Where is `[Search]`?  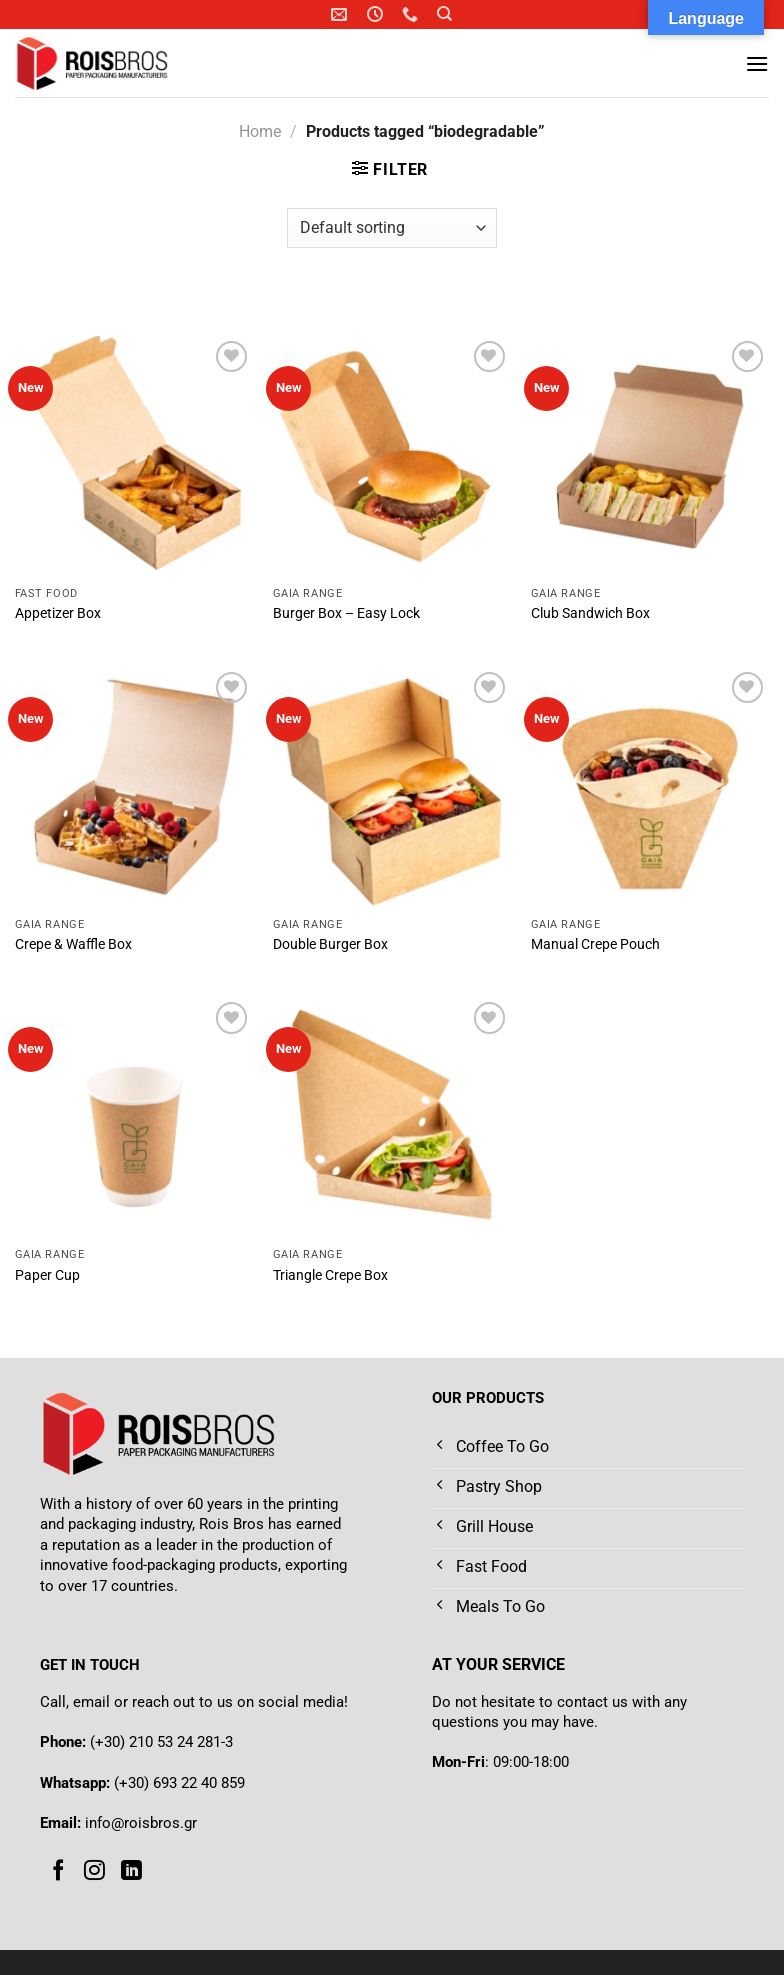 [Search] is located at coordinates (444, 14).